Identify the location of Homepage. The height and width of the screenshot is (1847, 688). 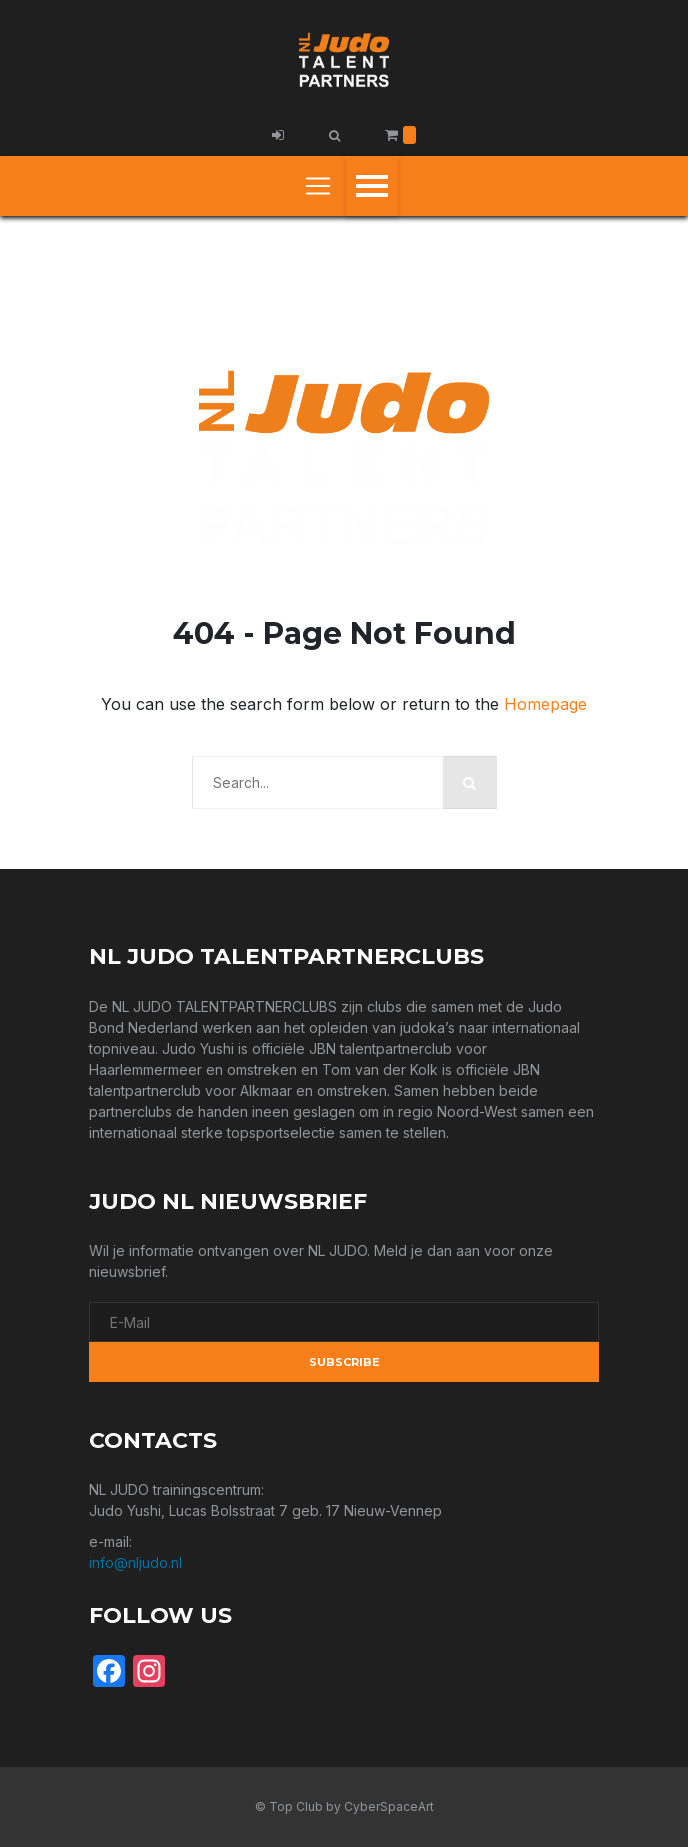
(545, 704).